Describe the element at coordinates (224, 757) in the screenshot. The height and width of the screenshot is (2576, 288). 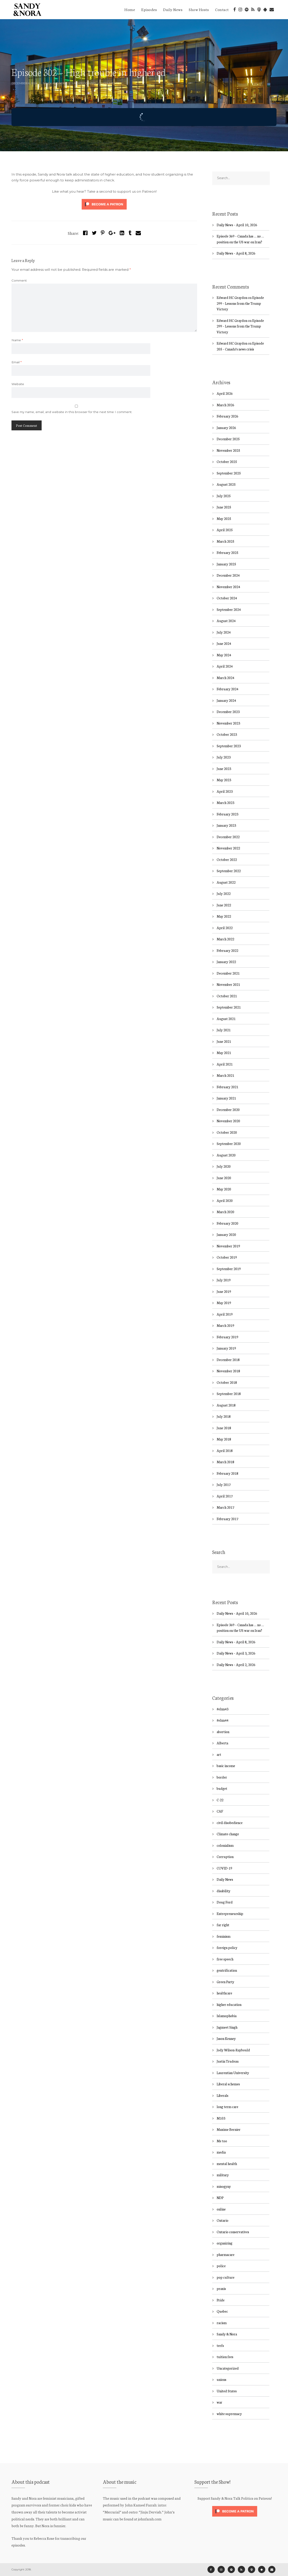
I see `July 2023` at that location.